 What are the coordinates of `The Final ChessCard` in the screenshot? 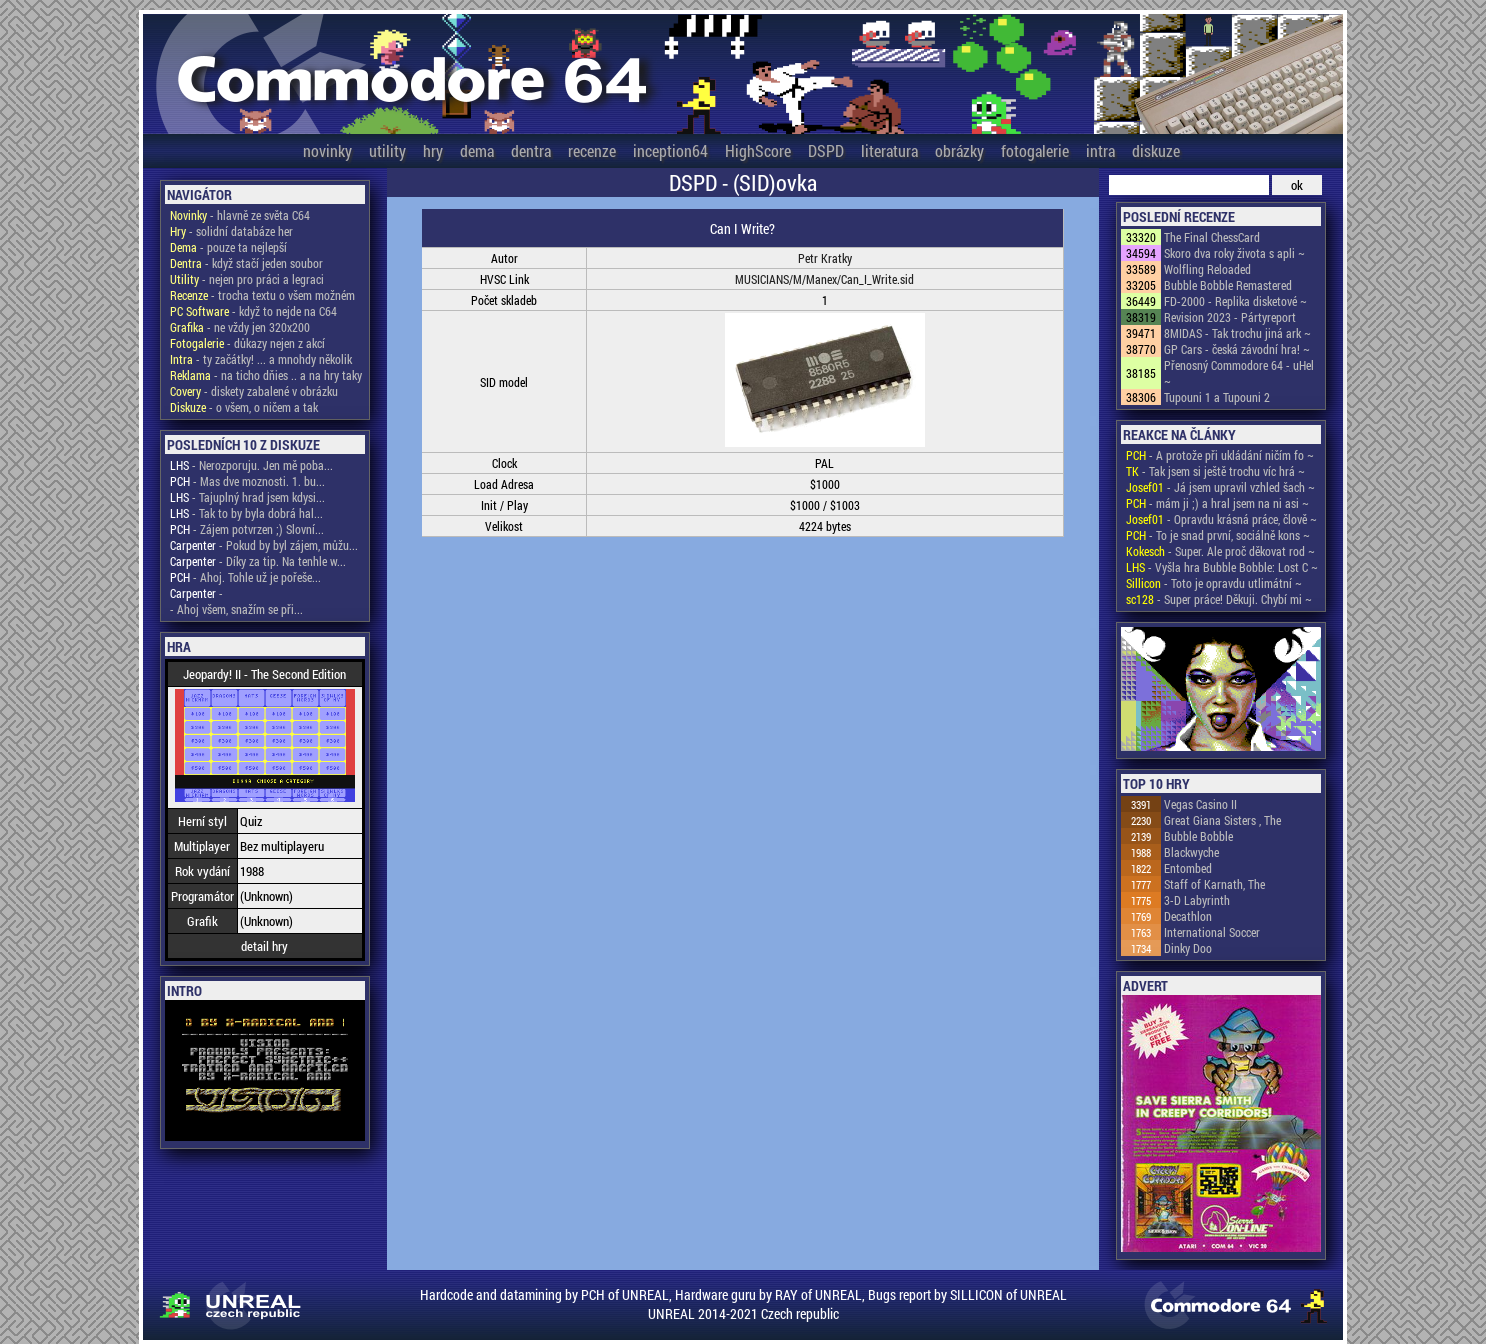 It's located at (1212, 237).